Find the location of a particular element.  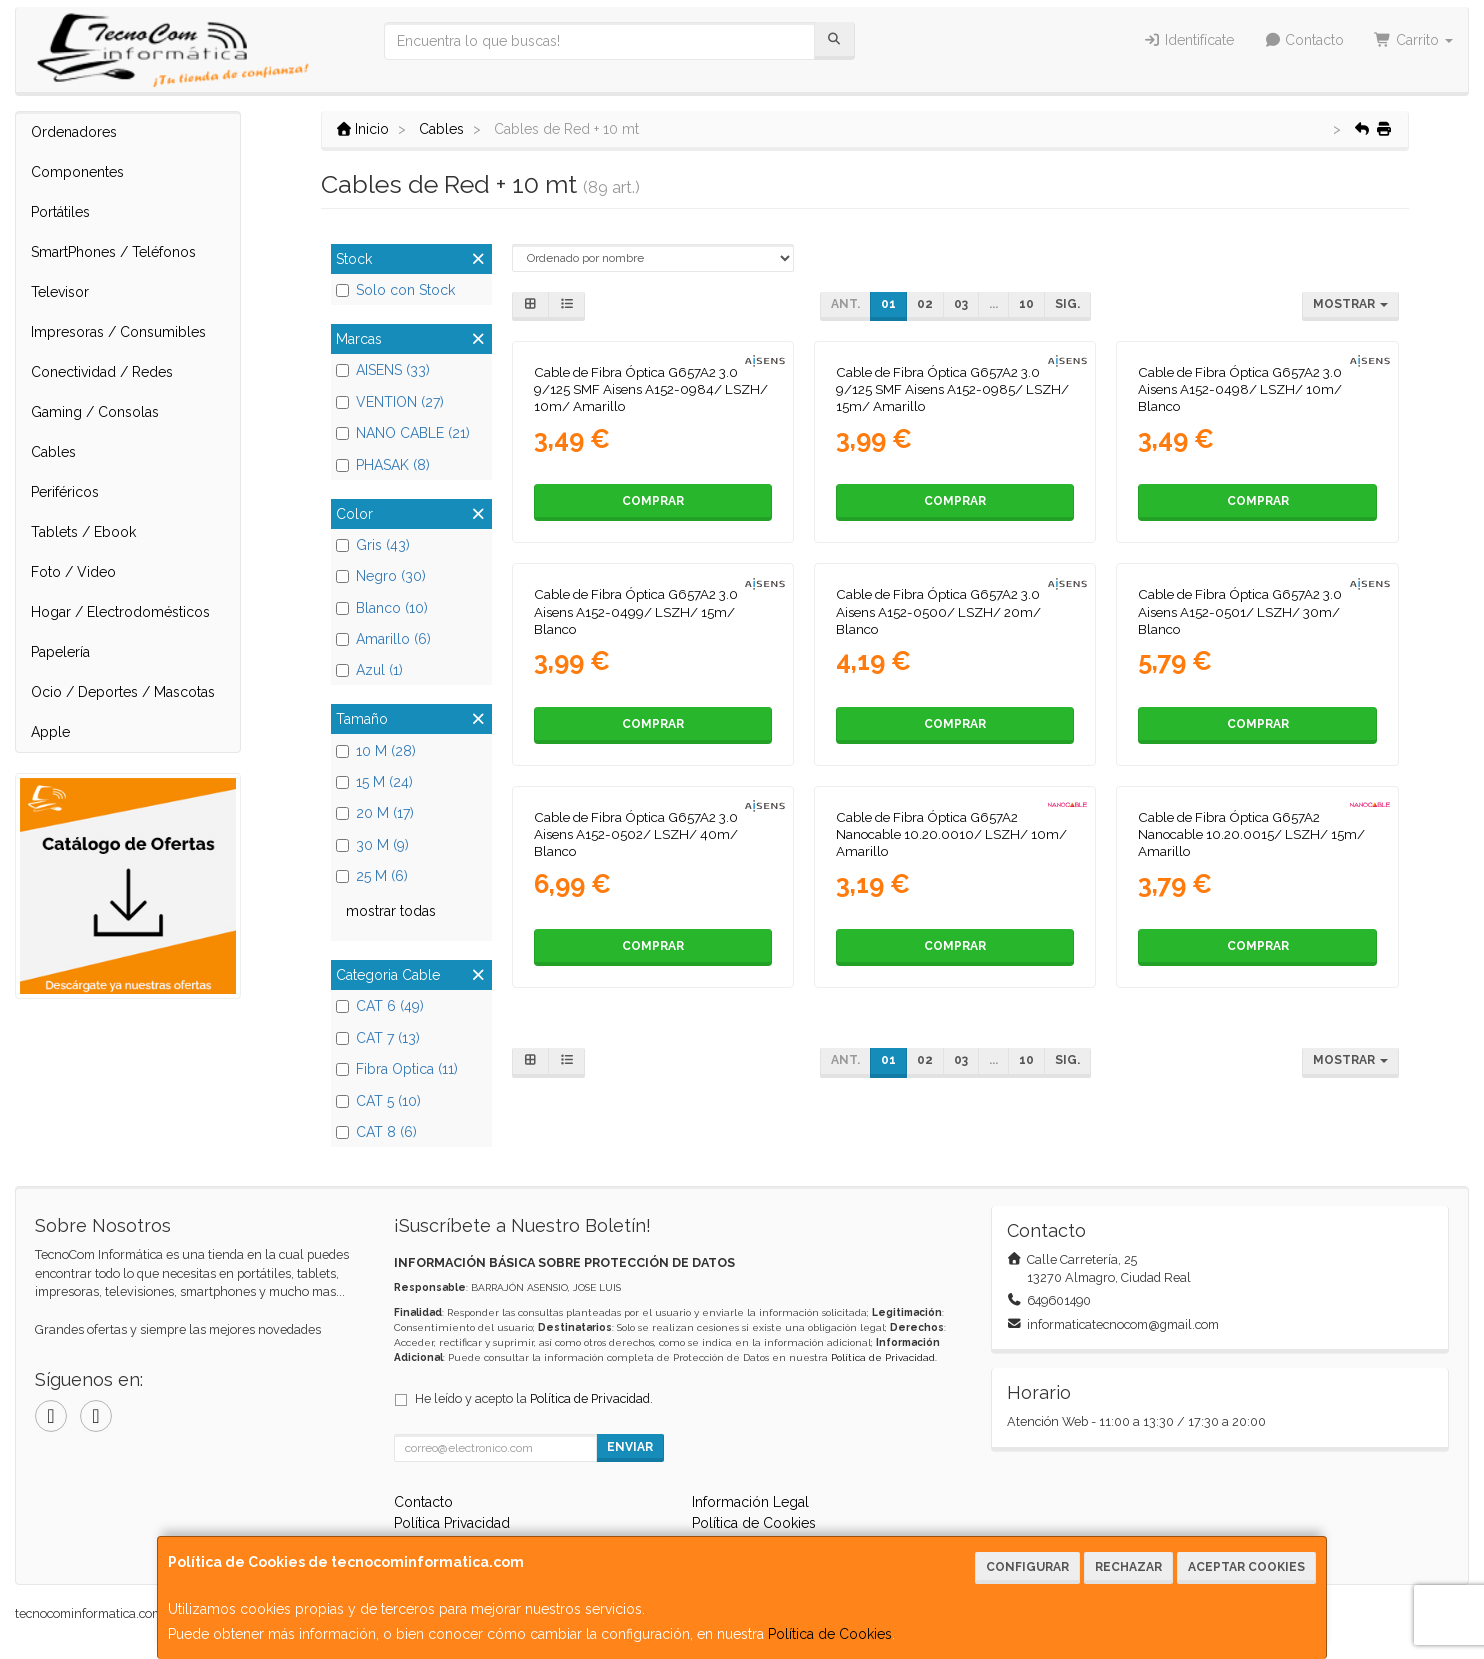

03 is located at coordinates (961, 304).